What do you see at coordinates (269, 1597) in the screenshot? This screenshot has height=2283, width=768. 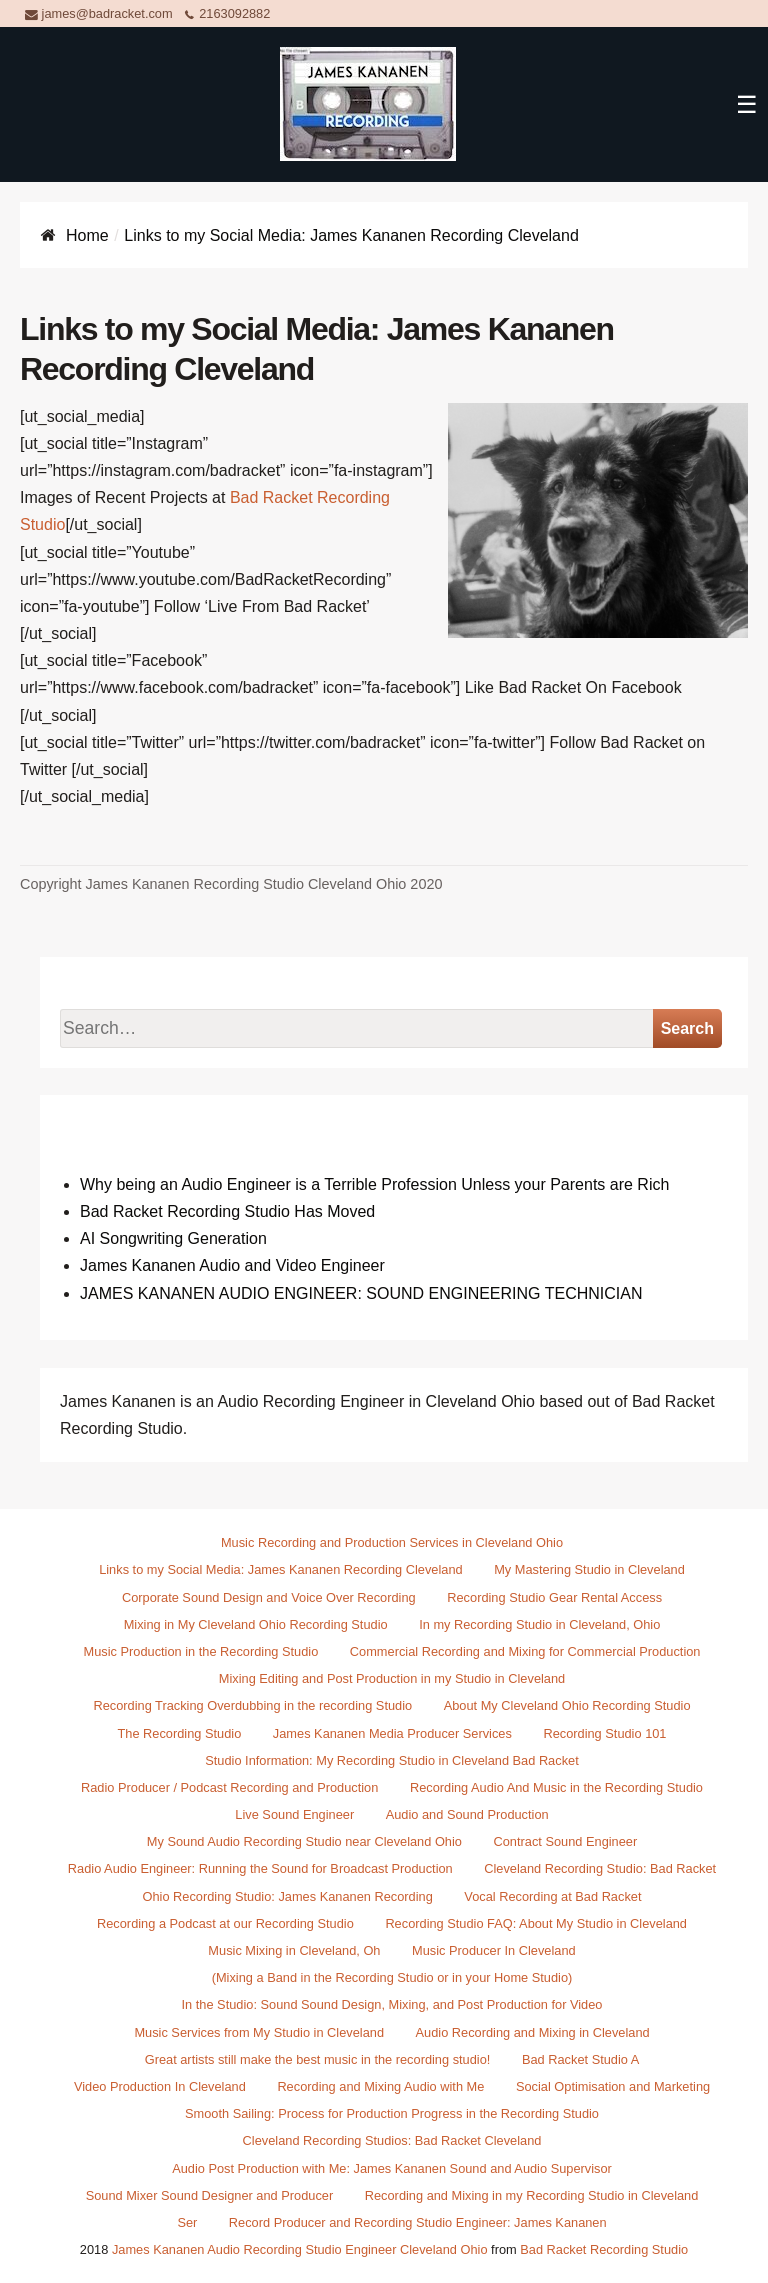 I see `Corporate Sound Design and Voice Over Recording` at bounding box center [269, 1597].